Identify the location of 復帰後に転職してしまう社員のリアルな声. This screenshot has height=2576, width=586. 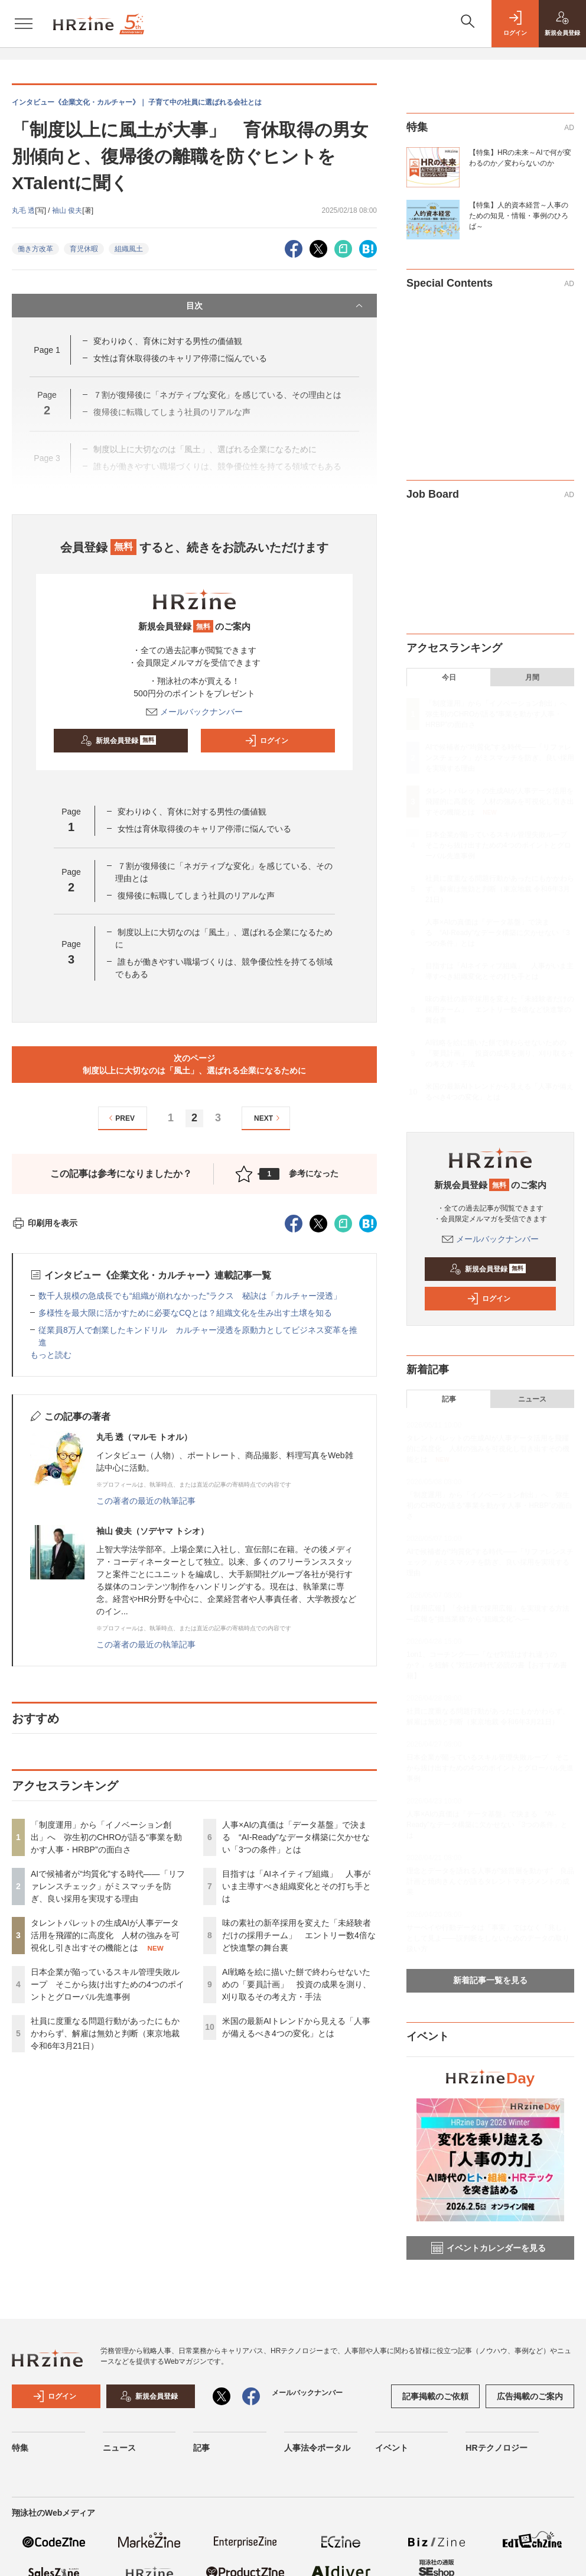
(196, 895).